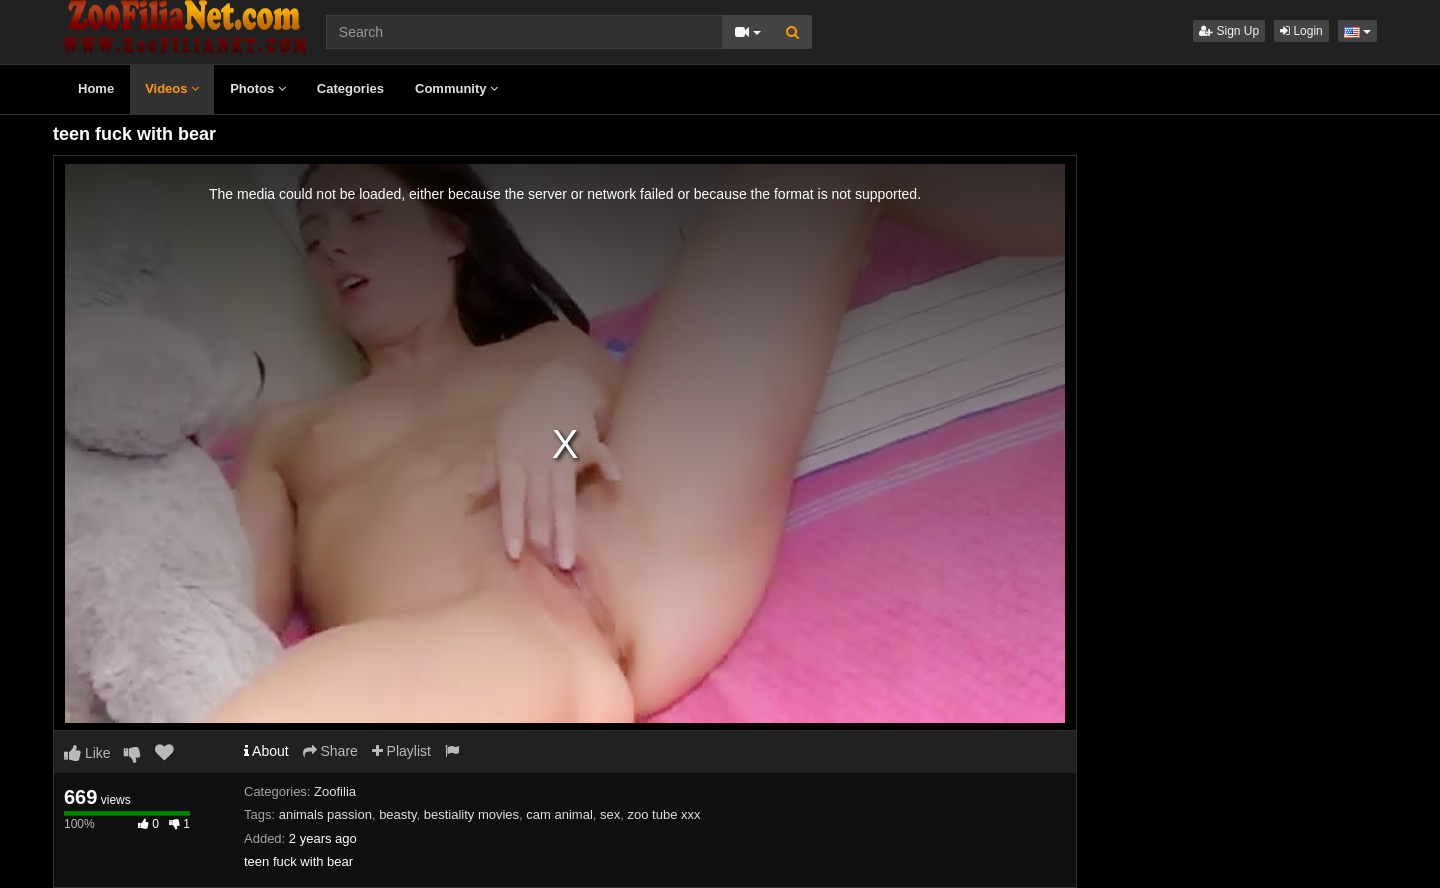  Describe the element at coordinates (456, 88) in the screenshot. I see `Community` at that location.